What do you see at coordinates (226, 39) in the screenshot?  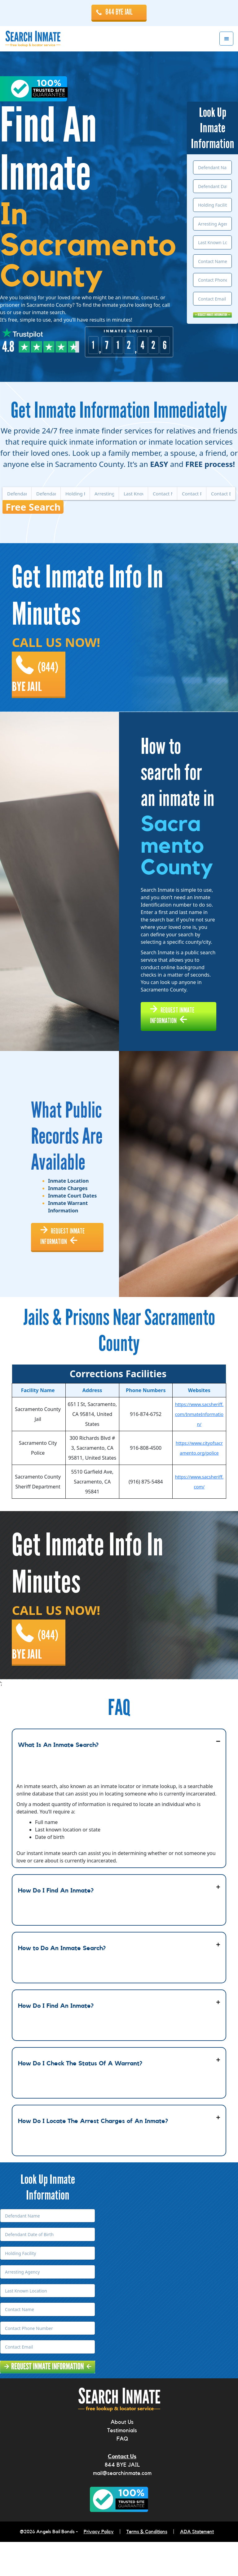 I see `Menu [button]` at bounding box center [226, 39].